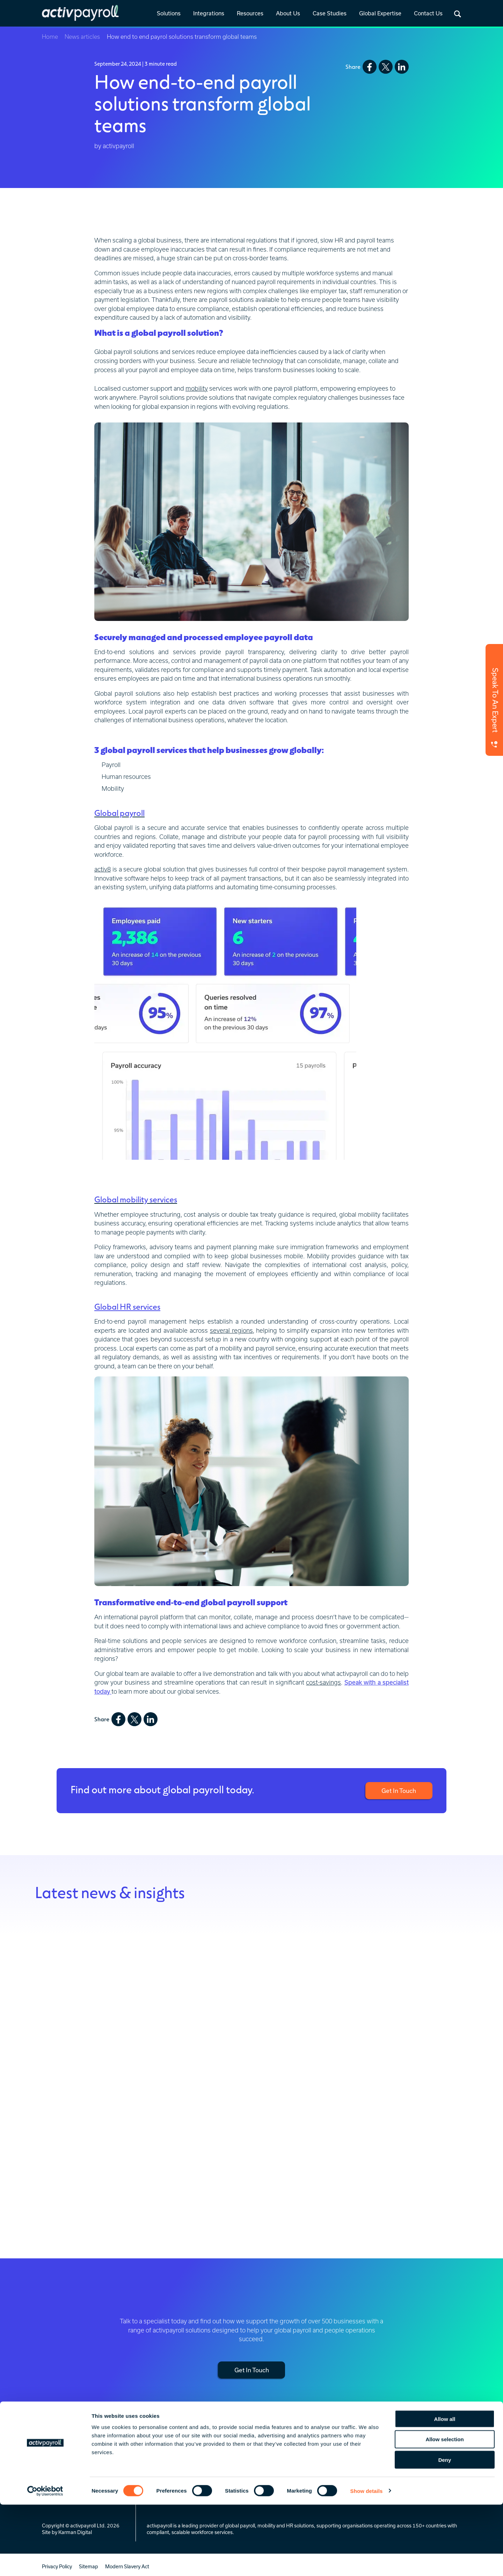  I want to click on Global HR Services [menuitem], so click(169, 2472).